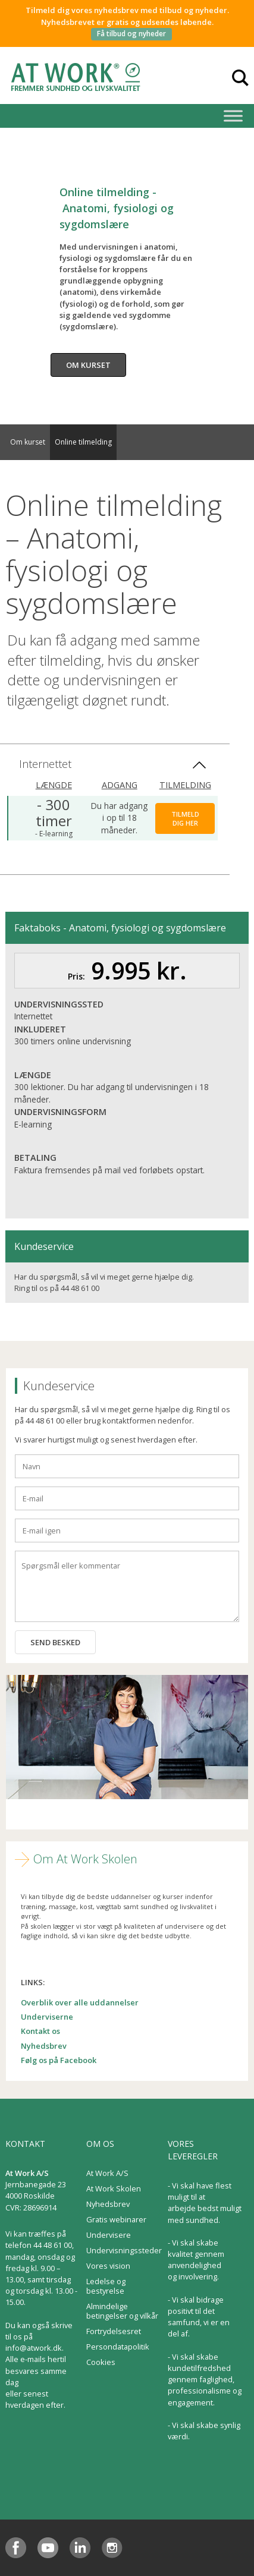 This screenshot has width=254, height=2576. What do you see at coordinates (116, 2219) in the screenshot?
I see `Gratis webinarer` at bounding box center [116, 2219].